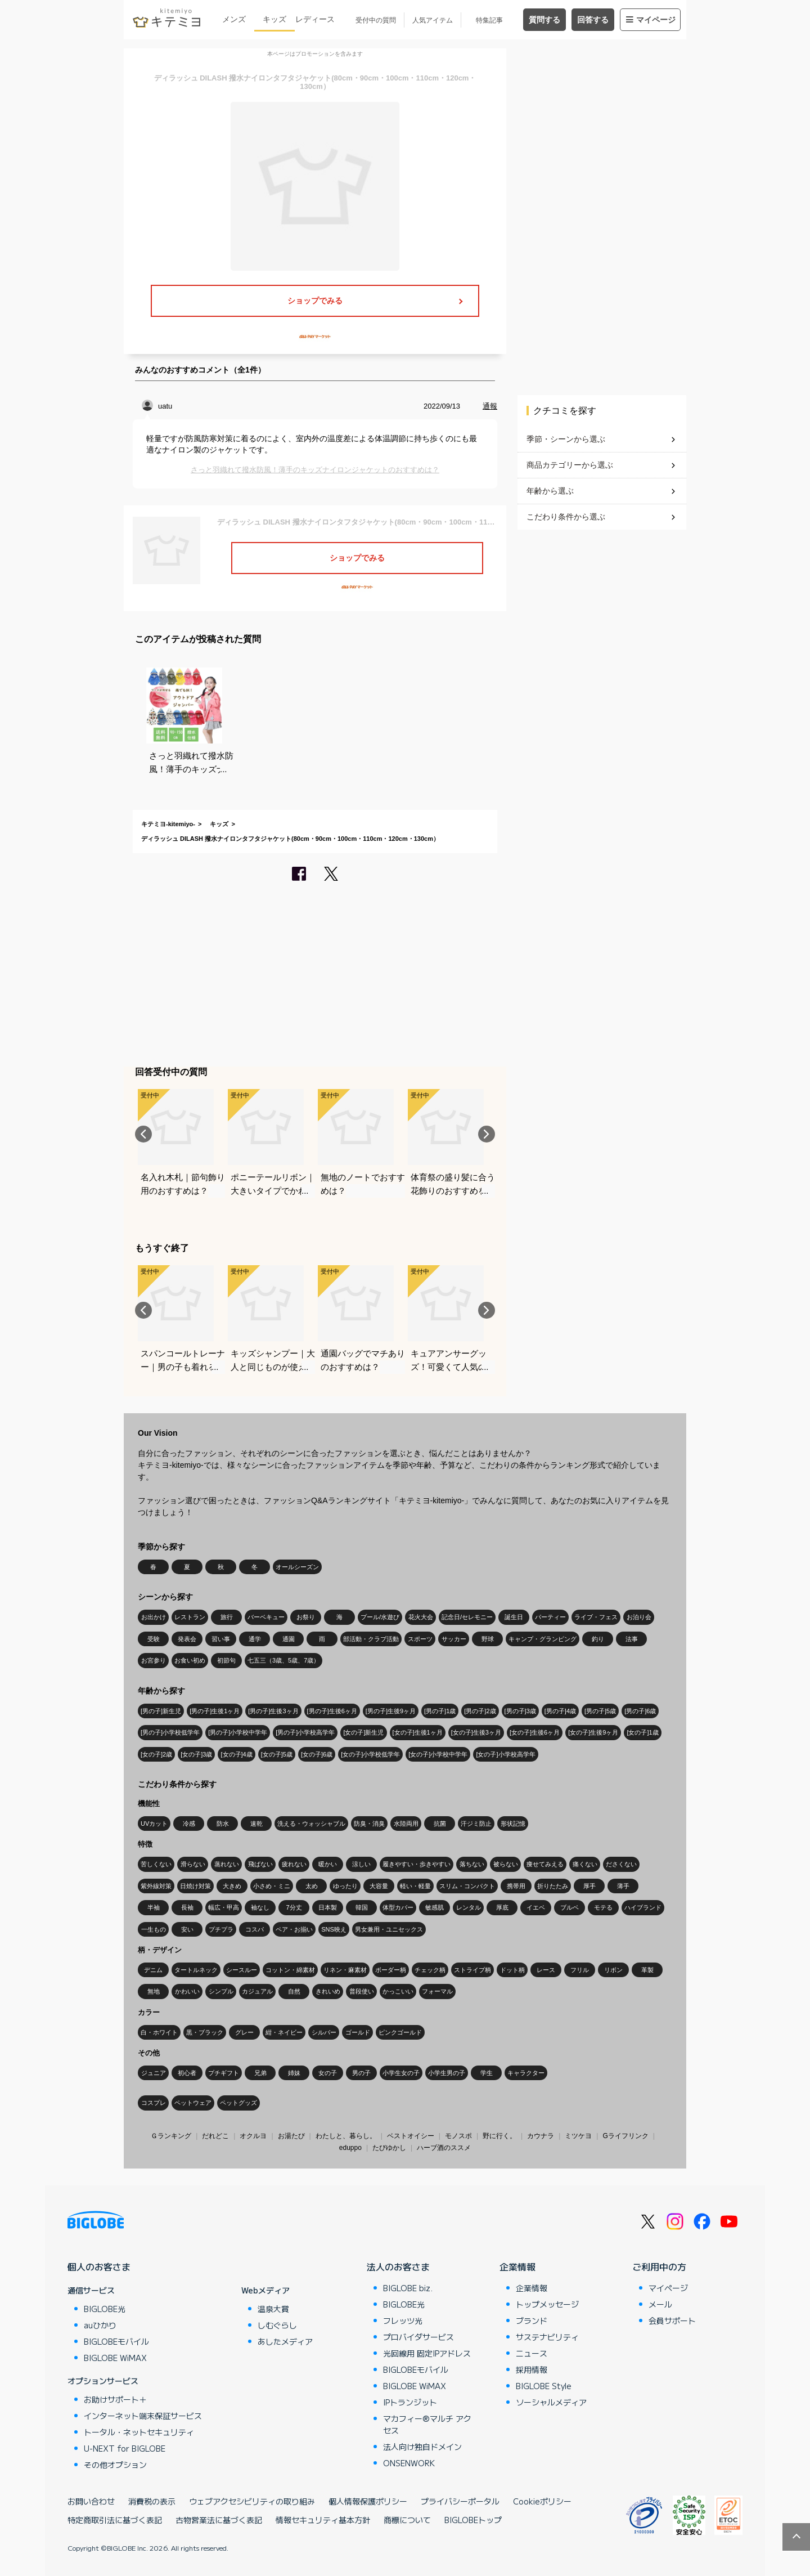 The image size is (810, 2576). I want to click on Previous, so click(143, 1134).